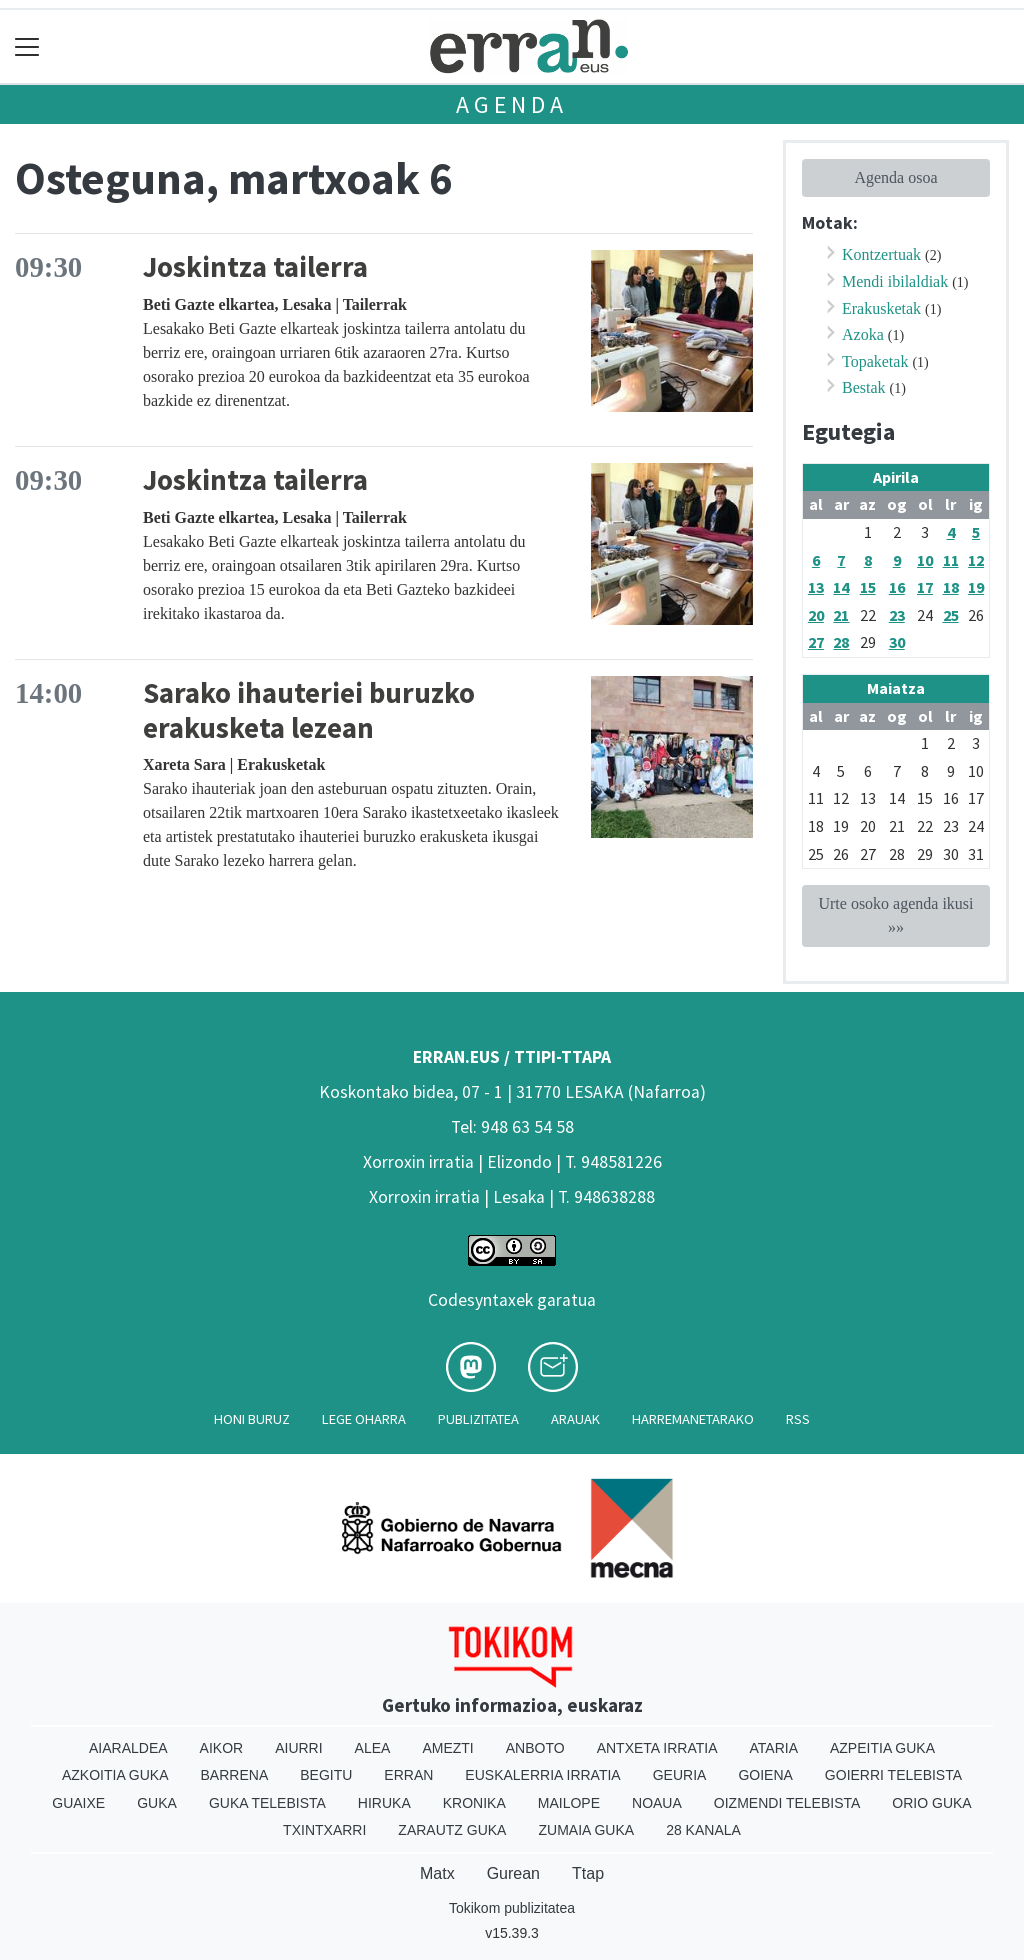  What do you see at coordinates (513, 1873) in the screenshot?
I see `Gurean` at bounding box center [513, 1873].